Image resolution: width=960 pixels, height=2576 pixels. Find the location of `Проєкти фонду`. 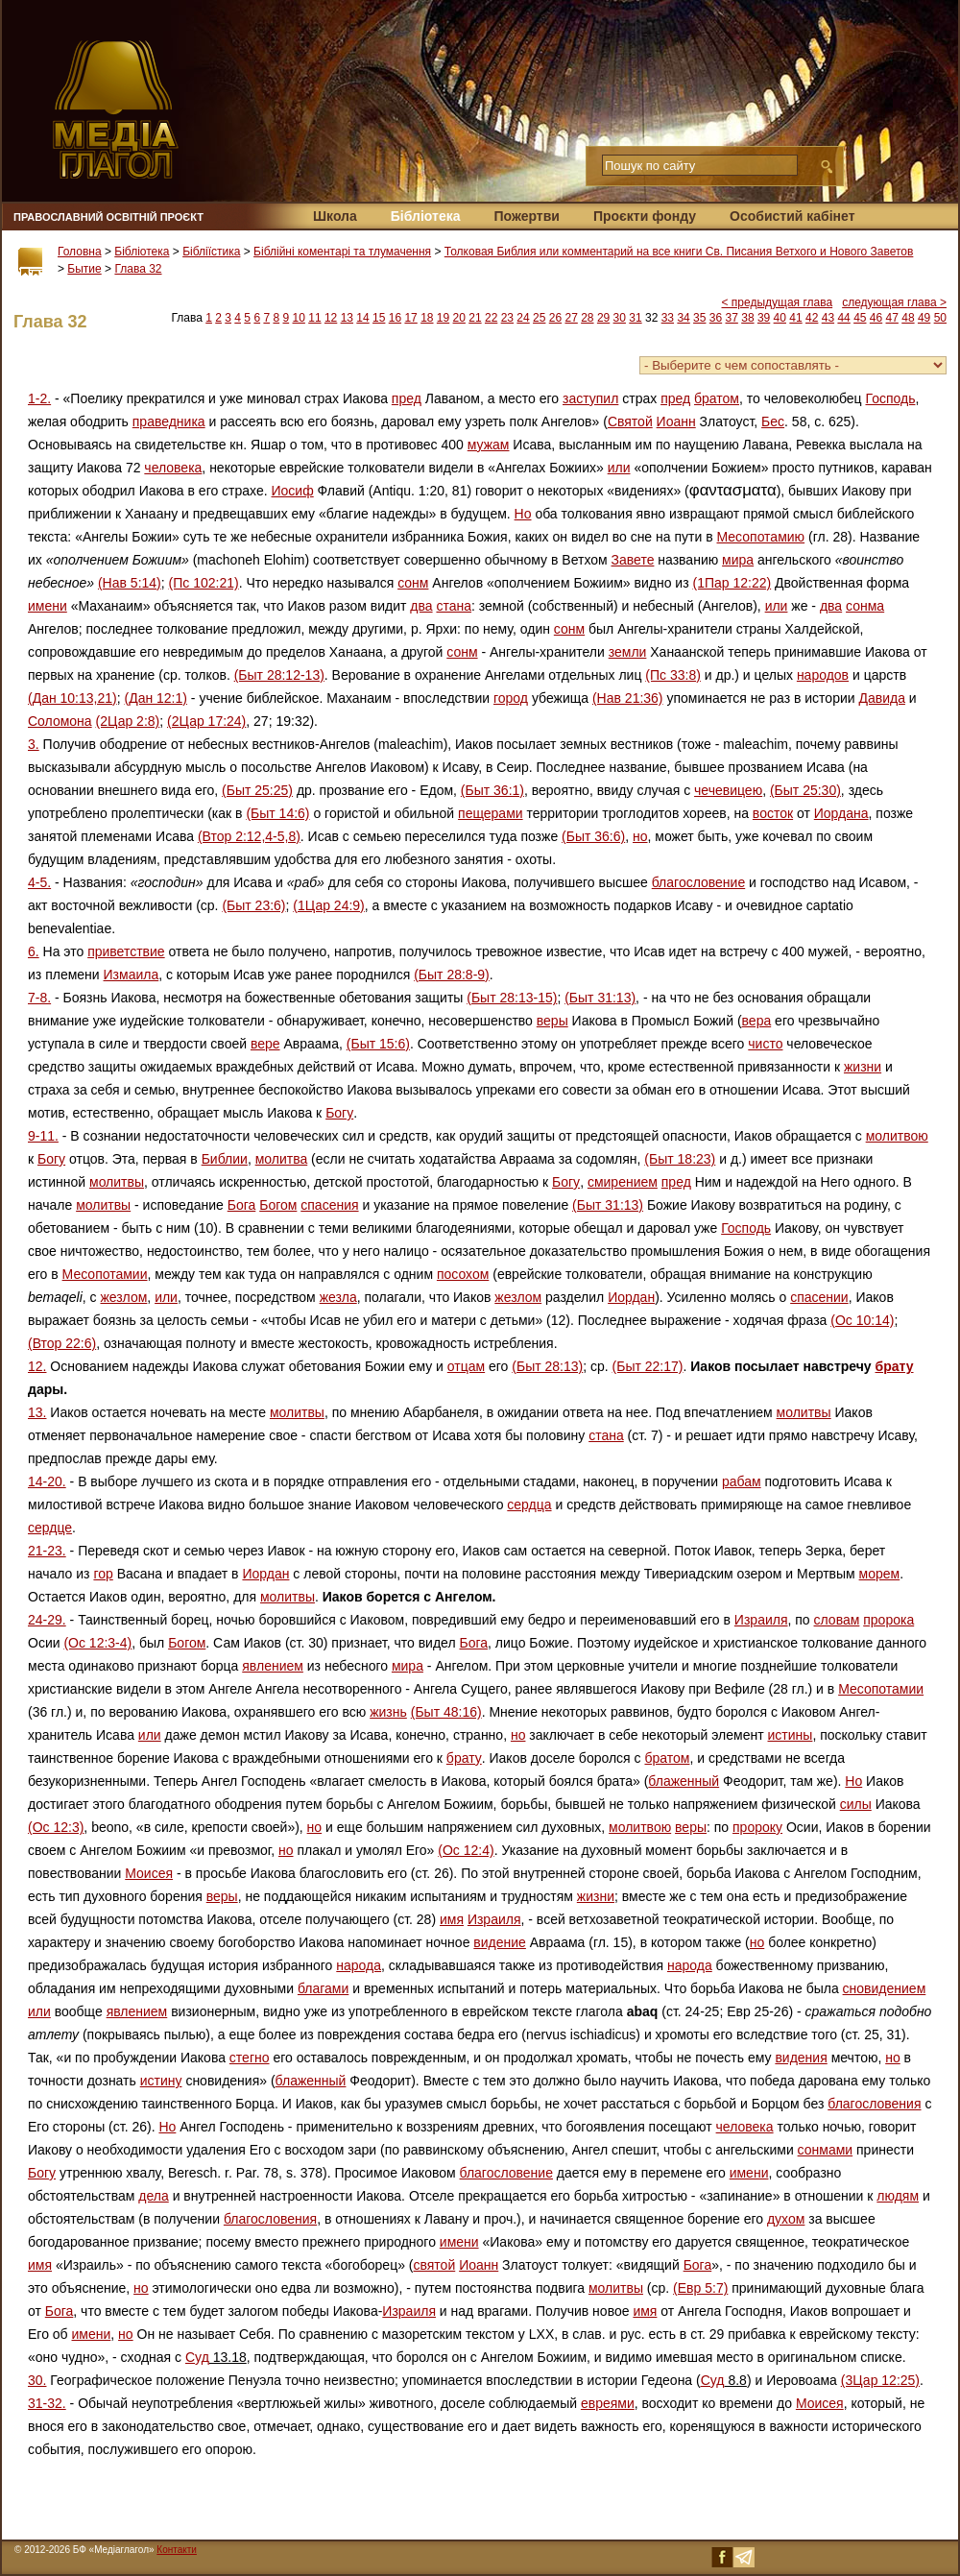

Проєкти фонду is located at coordinates (644, 216).